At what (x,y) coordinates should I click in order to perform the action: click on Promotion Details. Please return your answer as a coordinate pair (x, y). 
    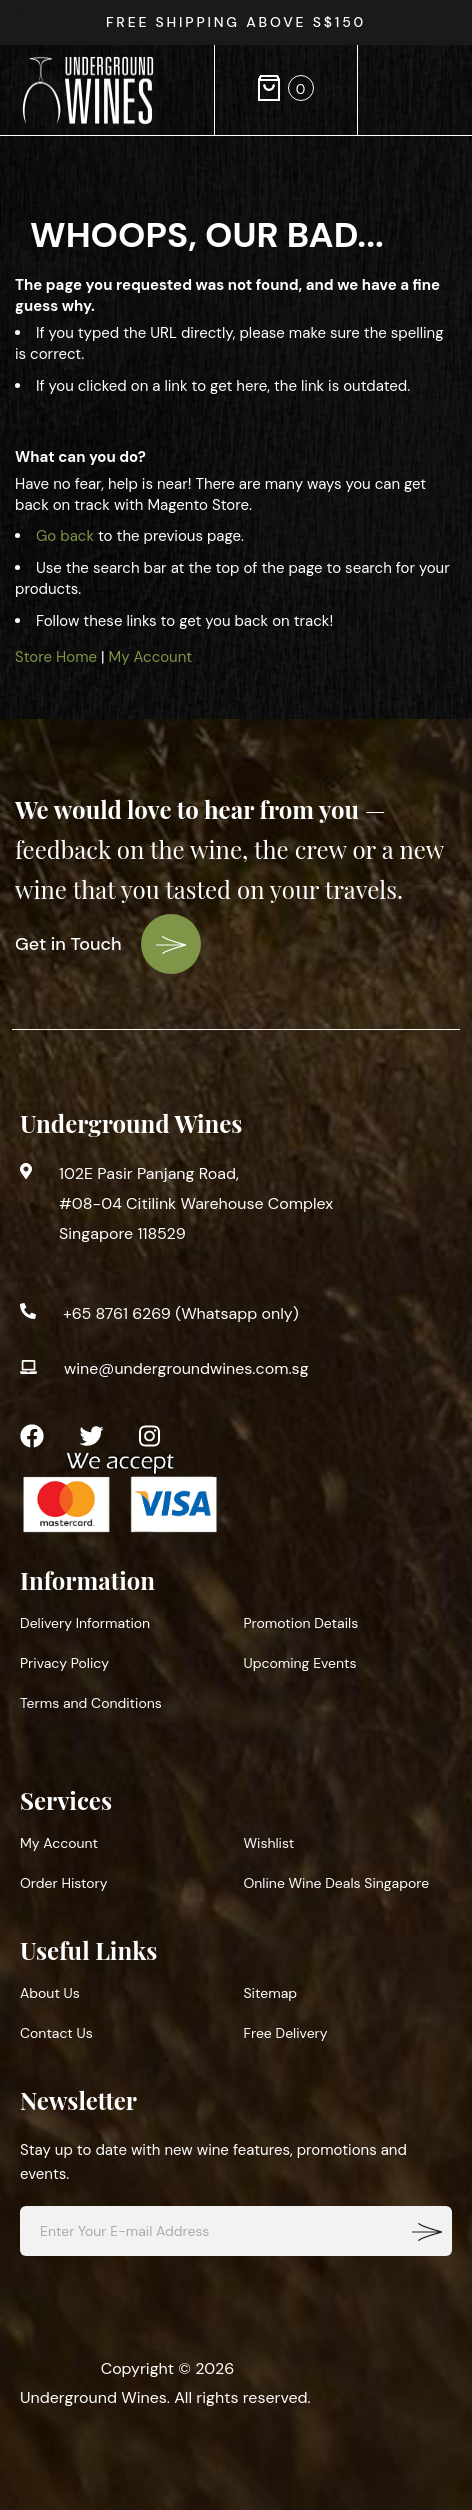
    Looking at the image, I should click on (301, 1623).